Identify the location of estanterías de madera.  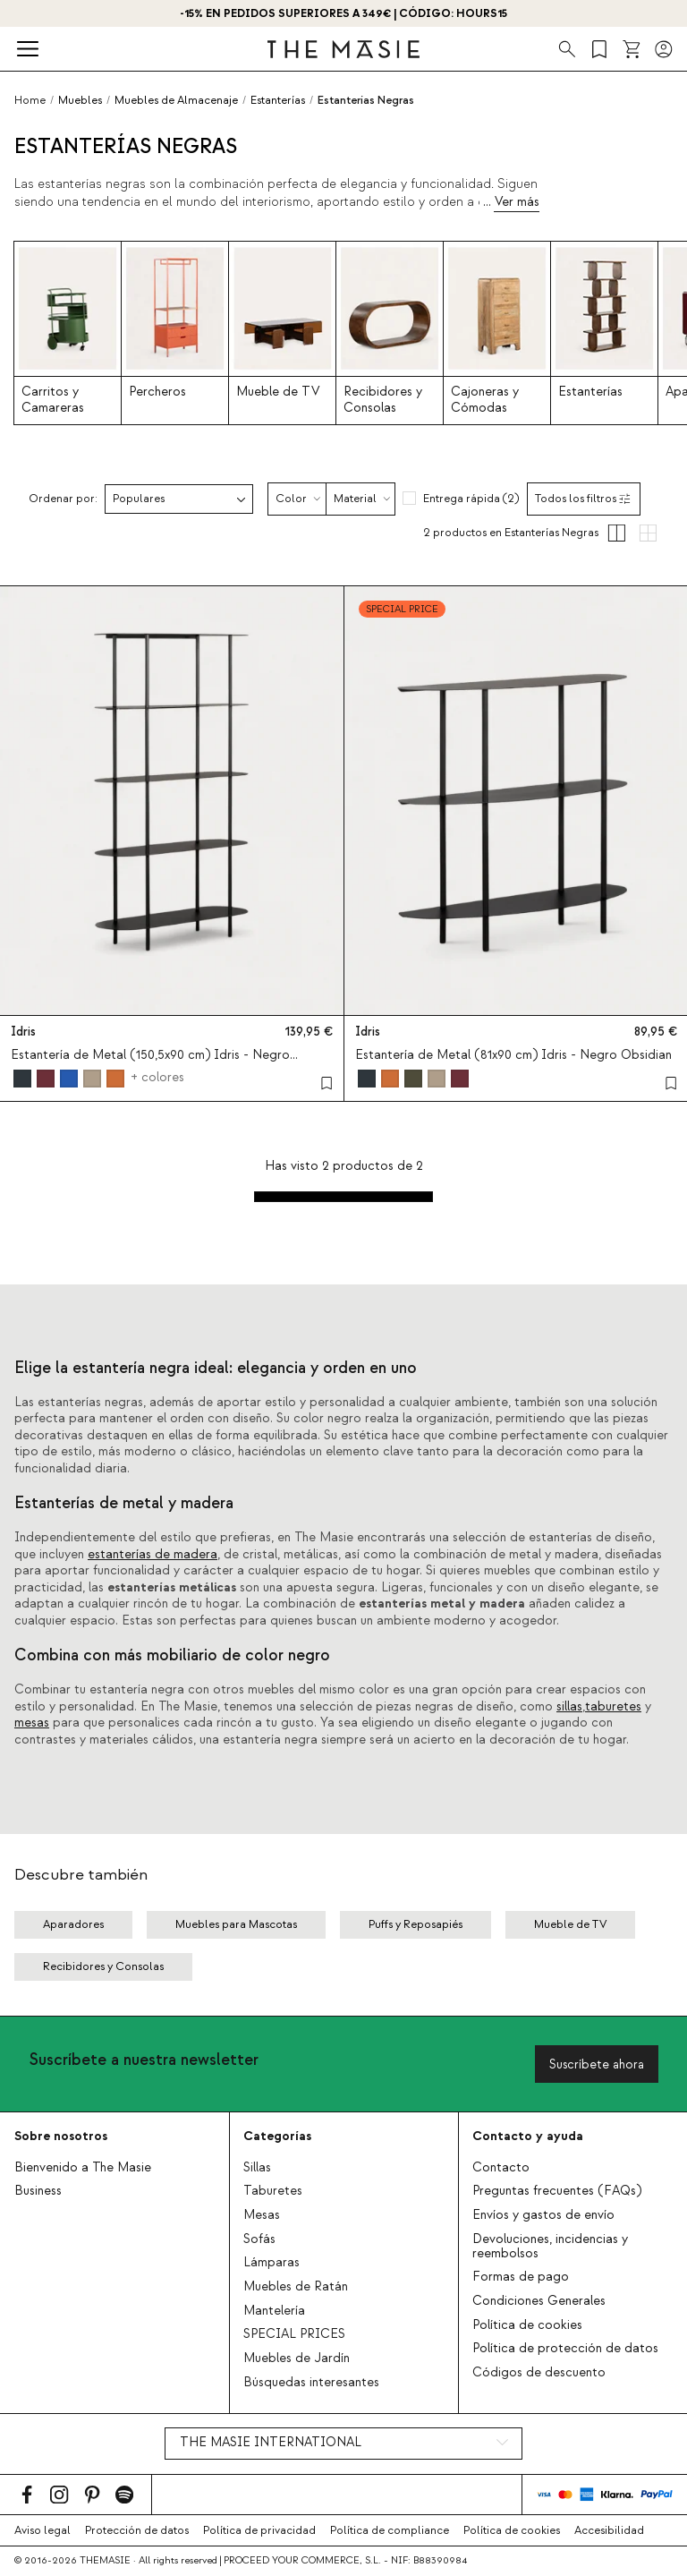
(152, 1555).